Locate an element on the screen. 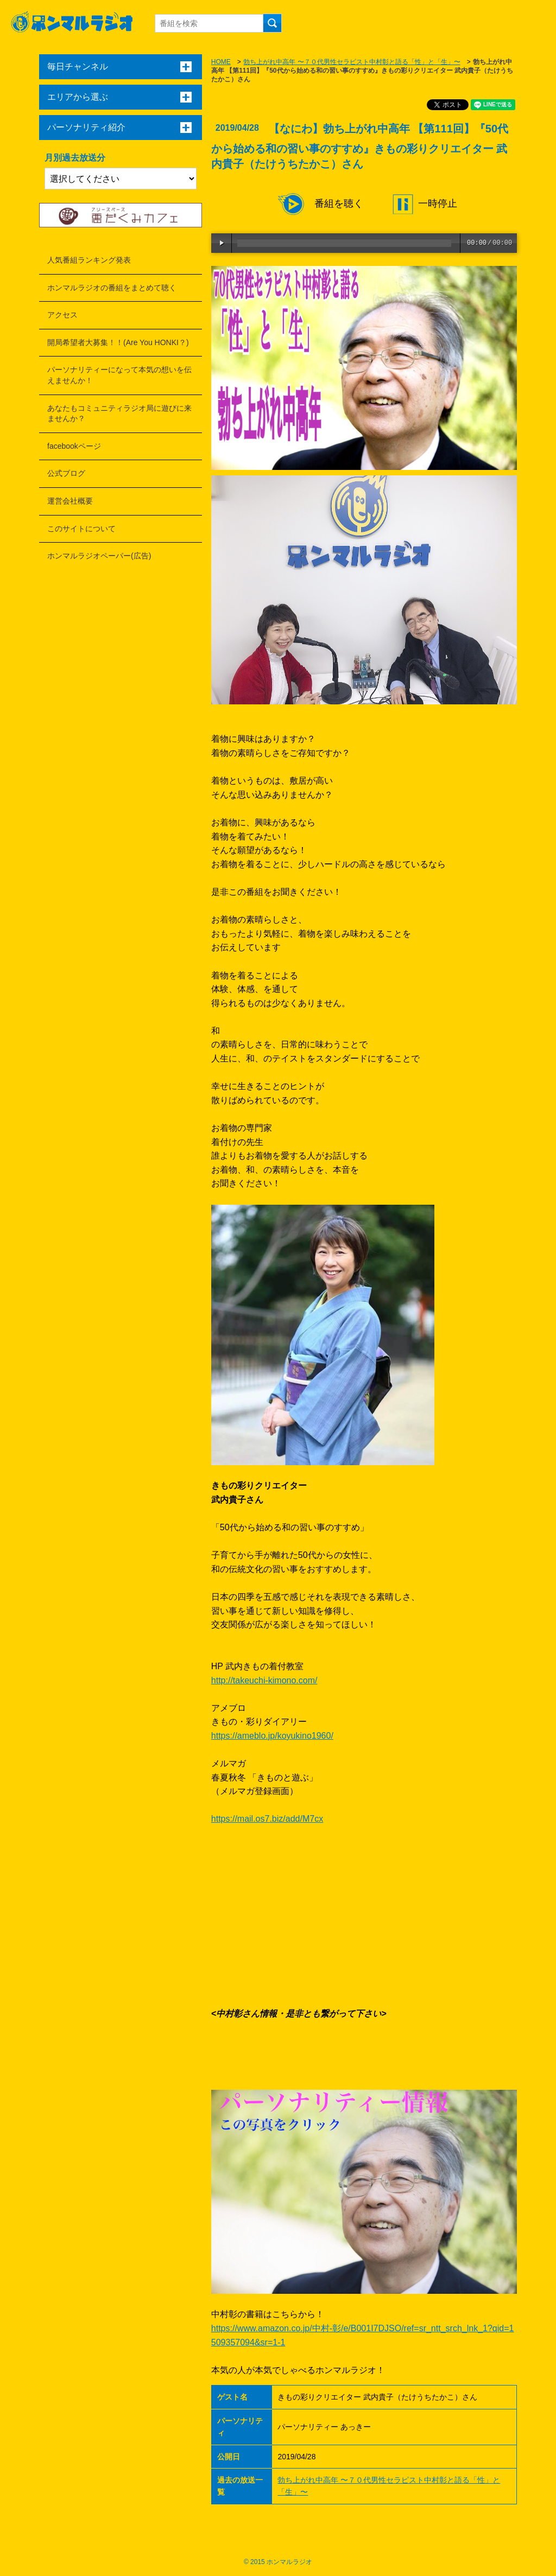  パーソナリティーになって本気の想いを伝えませんか！ is located at coordinates (119, 375).